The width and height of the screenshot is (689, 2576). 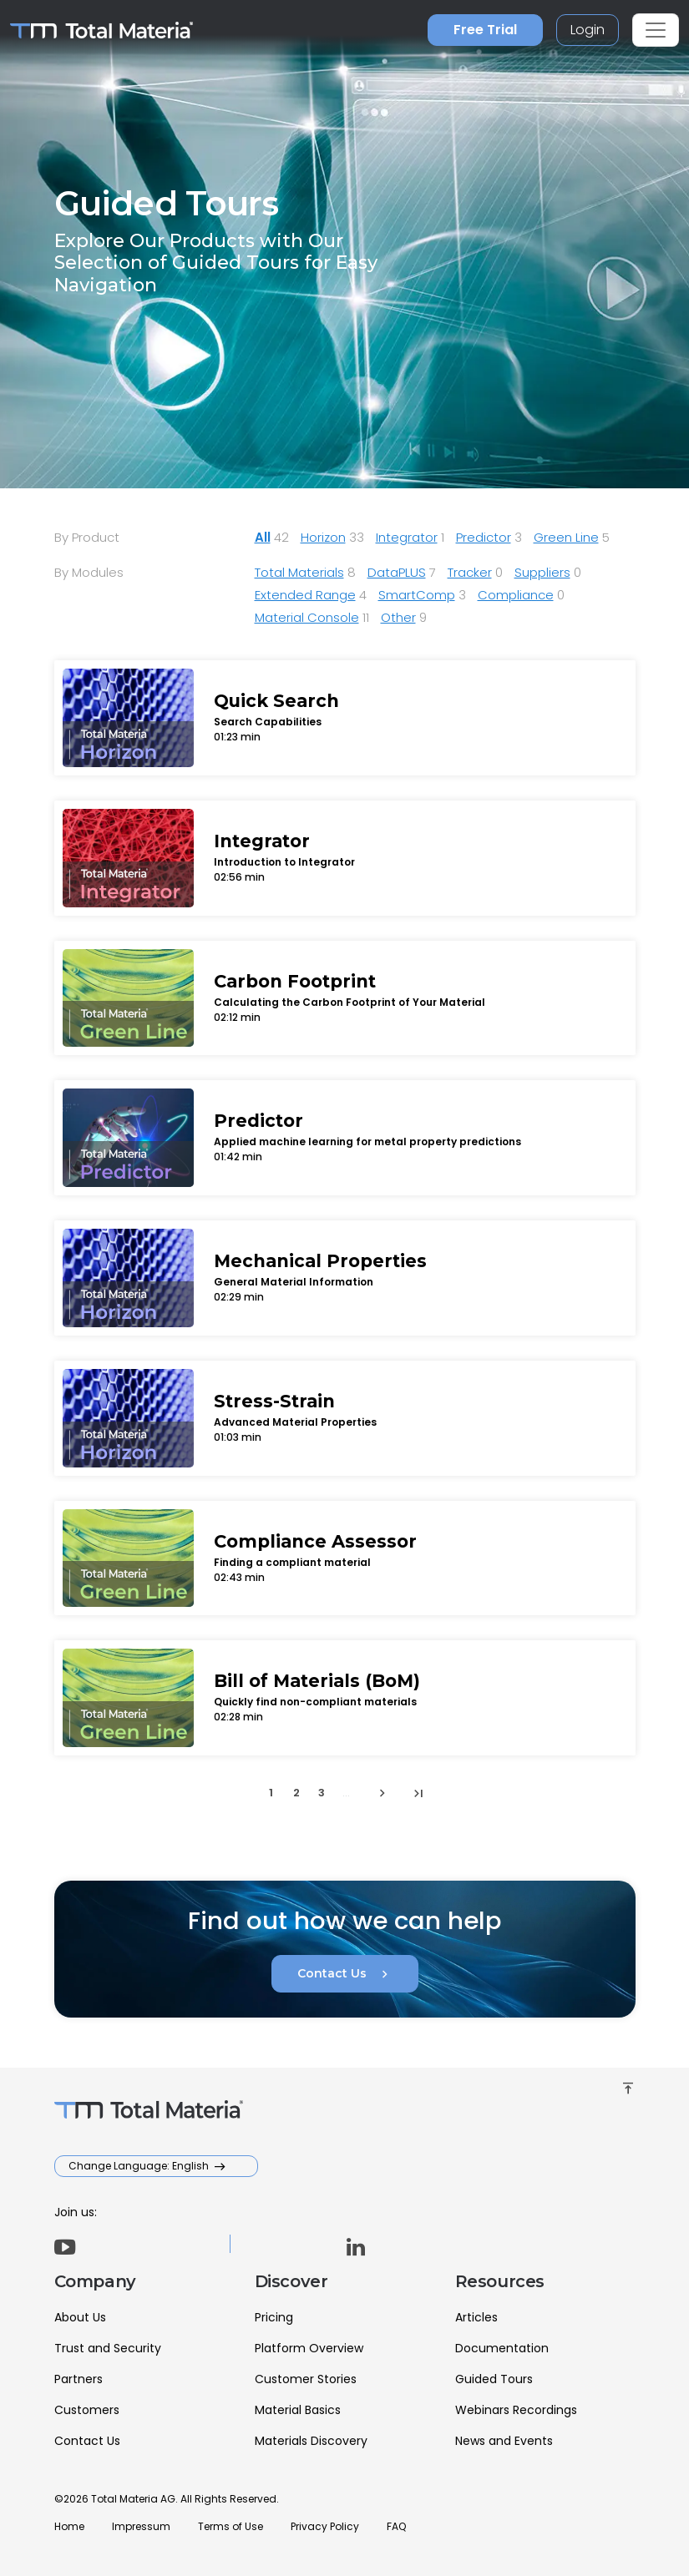 I want to click on DataPLUS, so click(x=396, y=572).